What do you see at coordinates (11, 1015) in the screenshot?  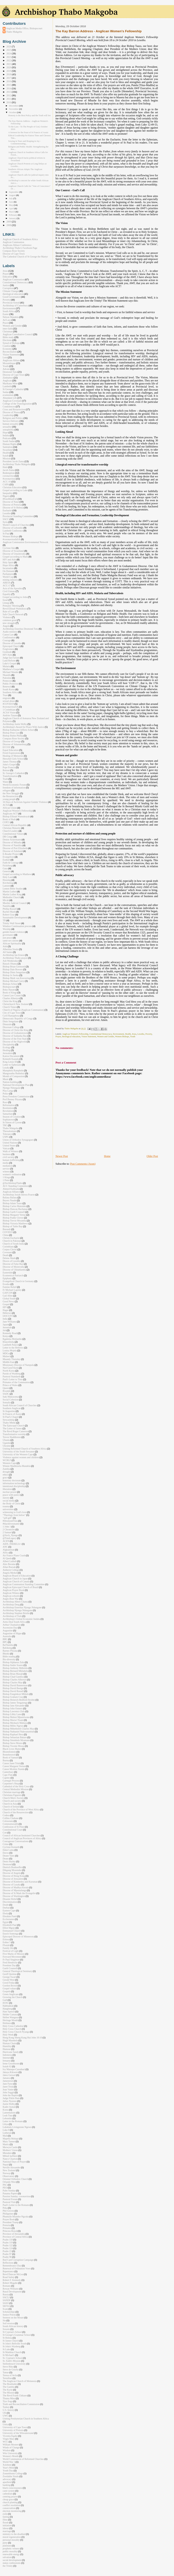 I see `Cyril Ramaphosa` at bounding box center [11, 1015].